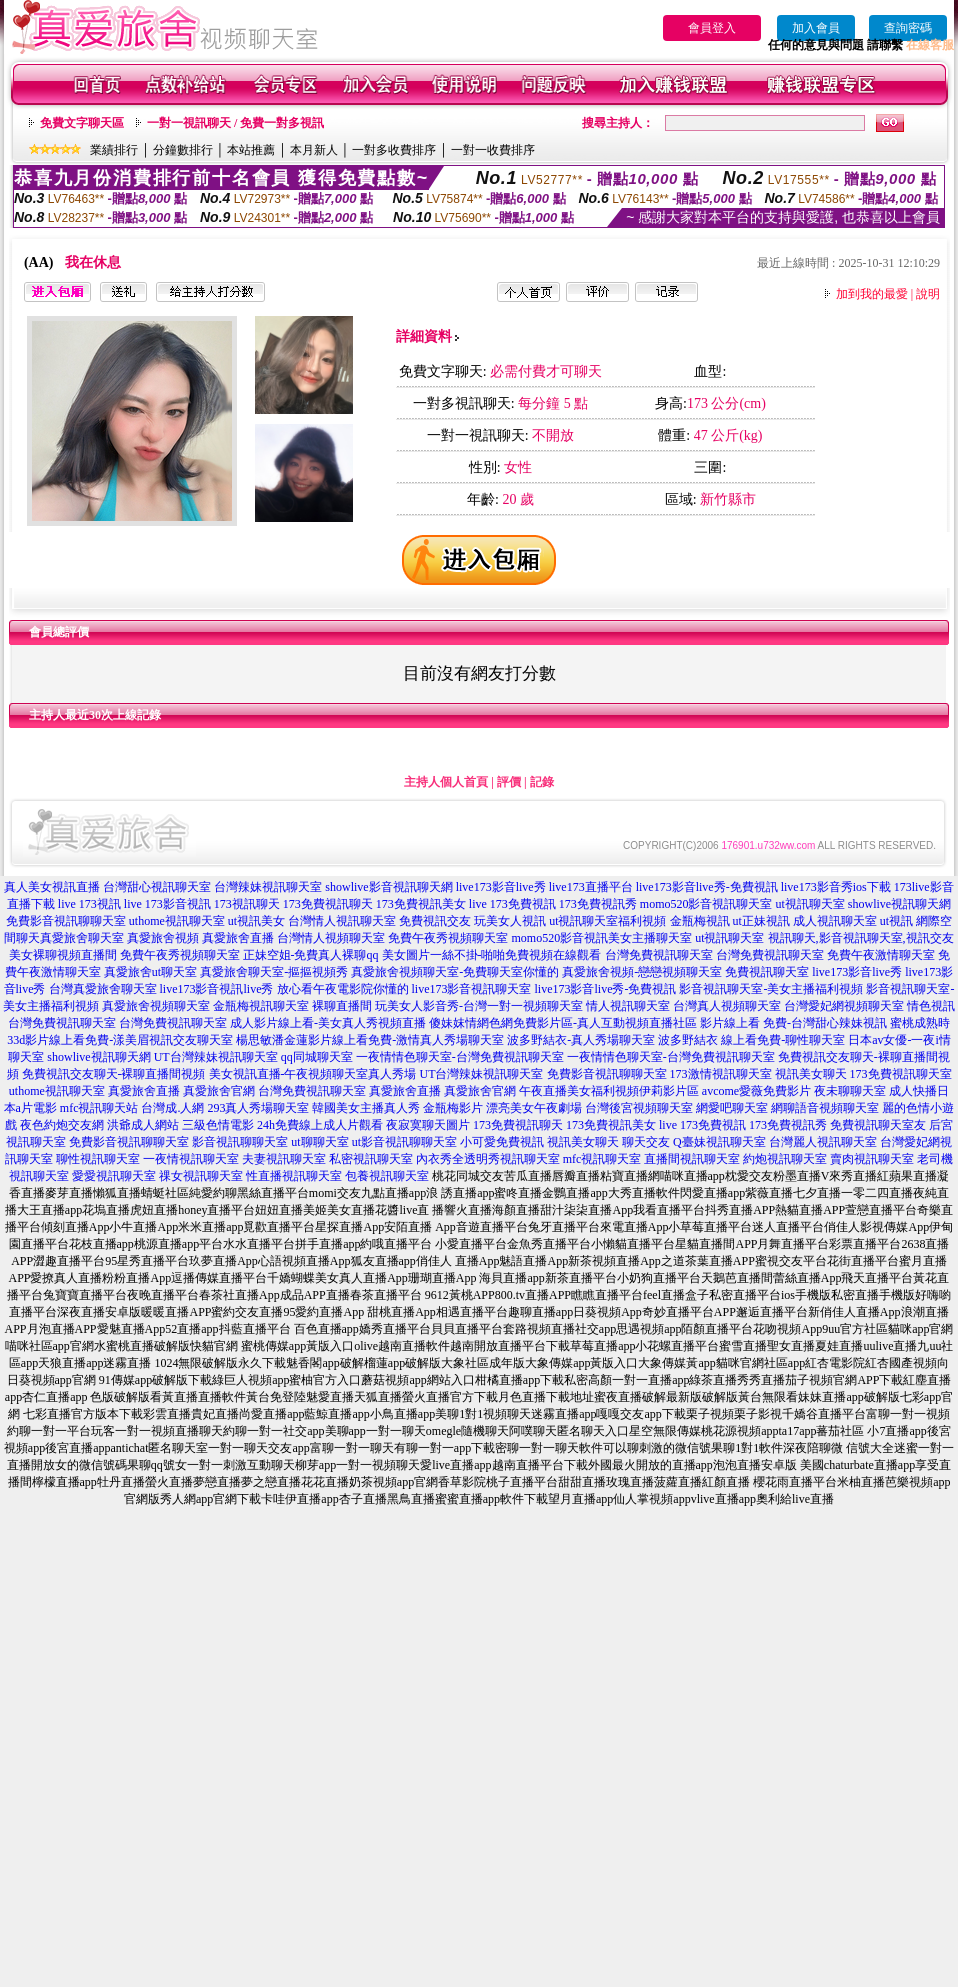 The width and height of the screenshot is (958, 1987). Describe the element at coordinates (342, 921) in the screenshot. I see `台灣情人視訊聊天室` at that location.